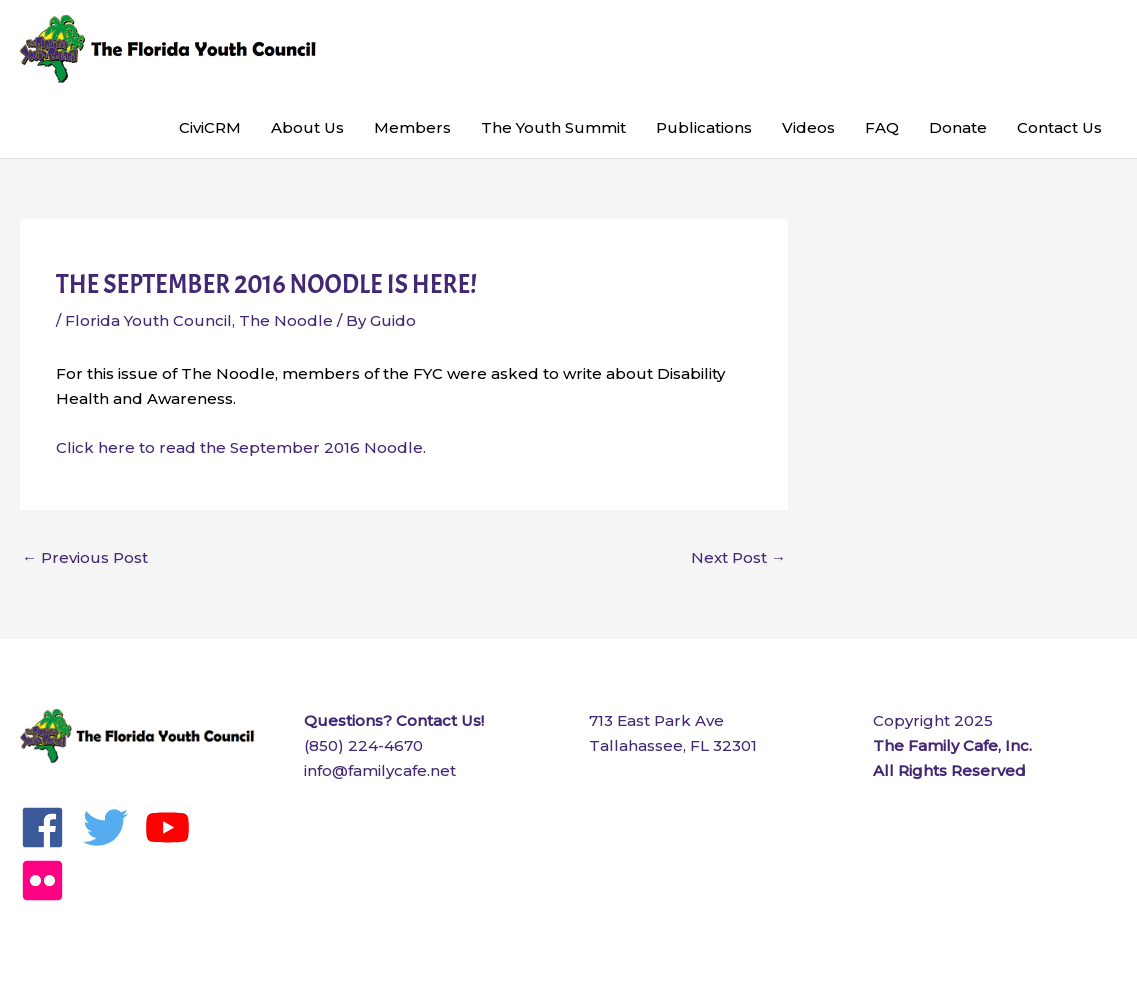  What do you see at coordinates (286, 320) in the screenshot?
I see `The Noodle` at bounding box center [286, 320].